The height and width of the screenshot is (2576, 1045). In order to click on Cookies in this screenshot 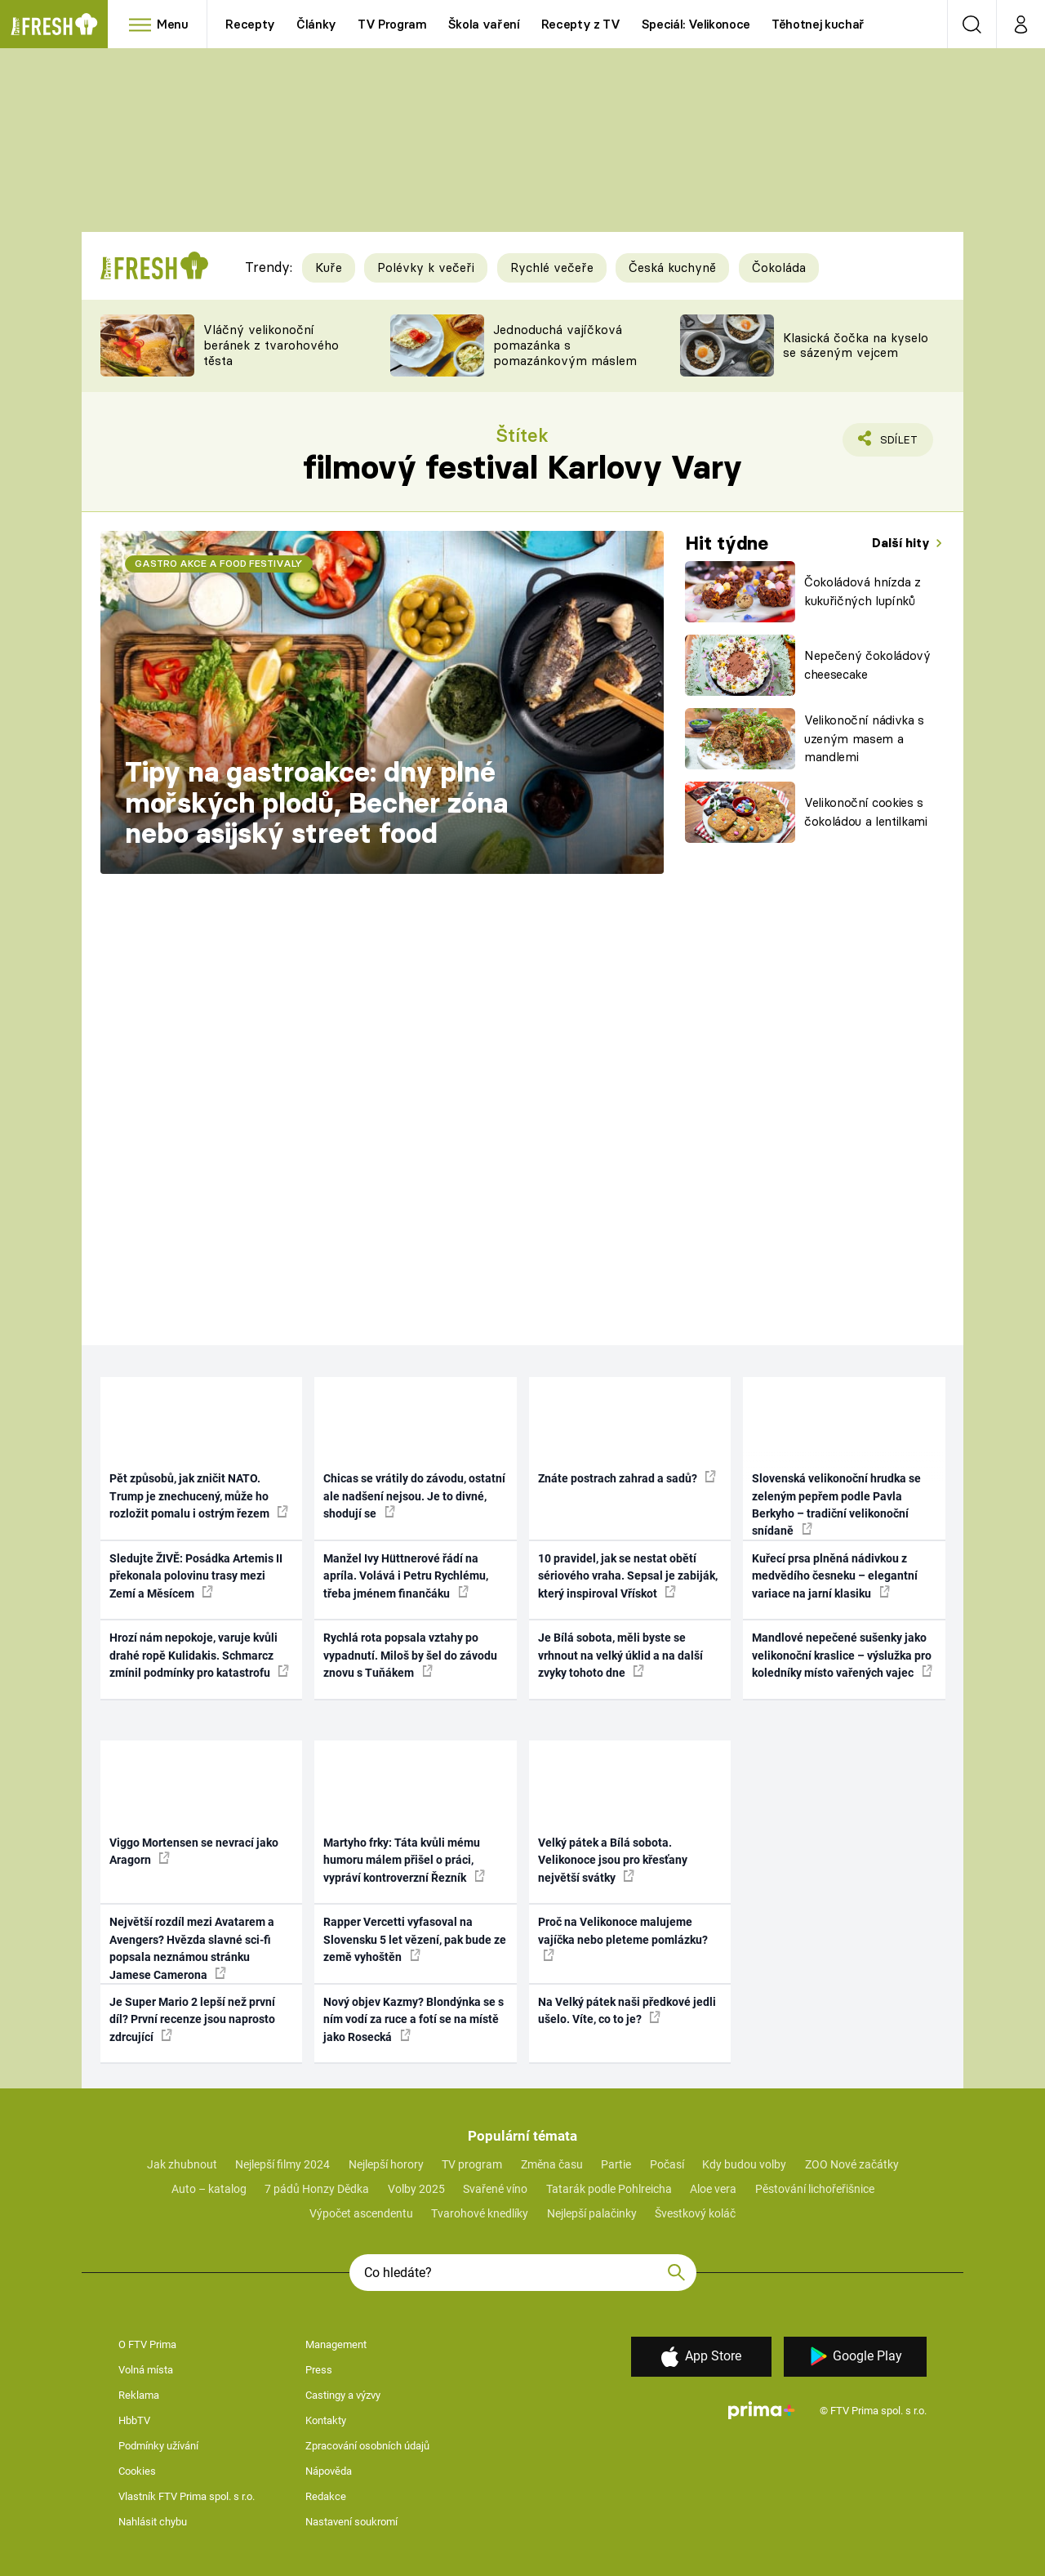, I will do `click(137, 2471)`.